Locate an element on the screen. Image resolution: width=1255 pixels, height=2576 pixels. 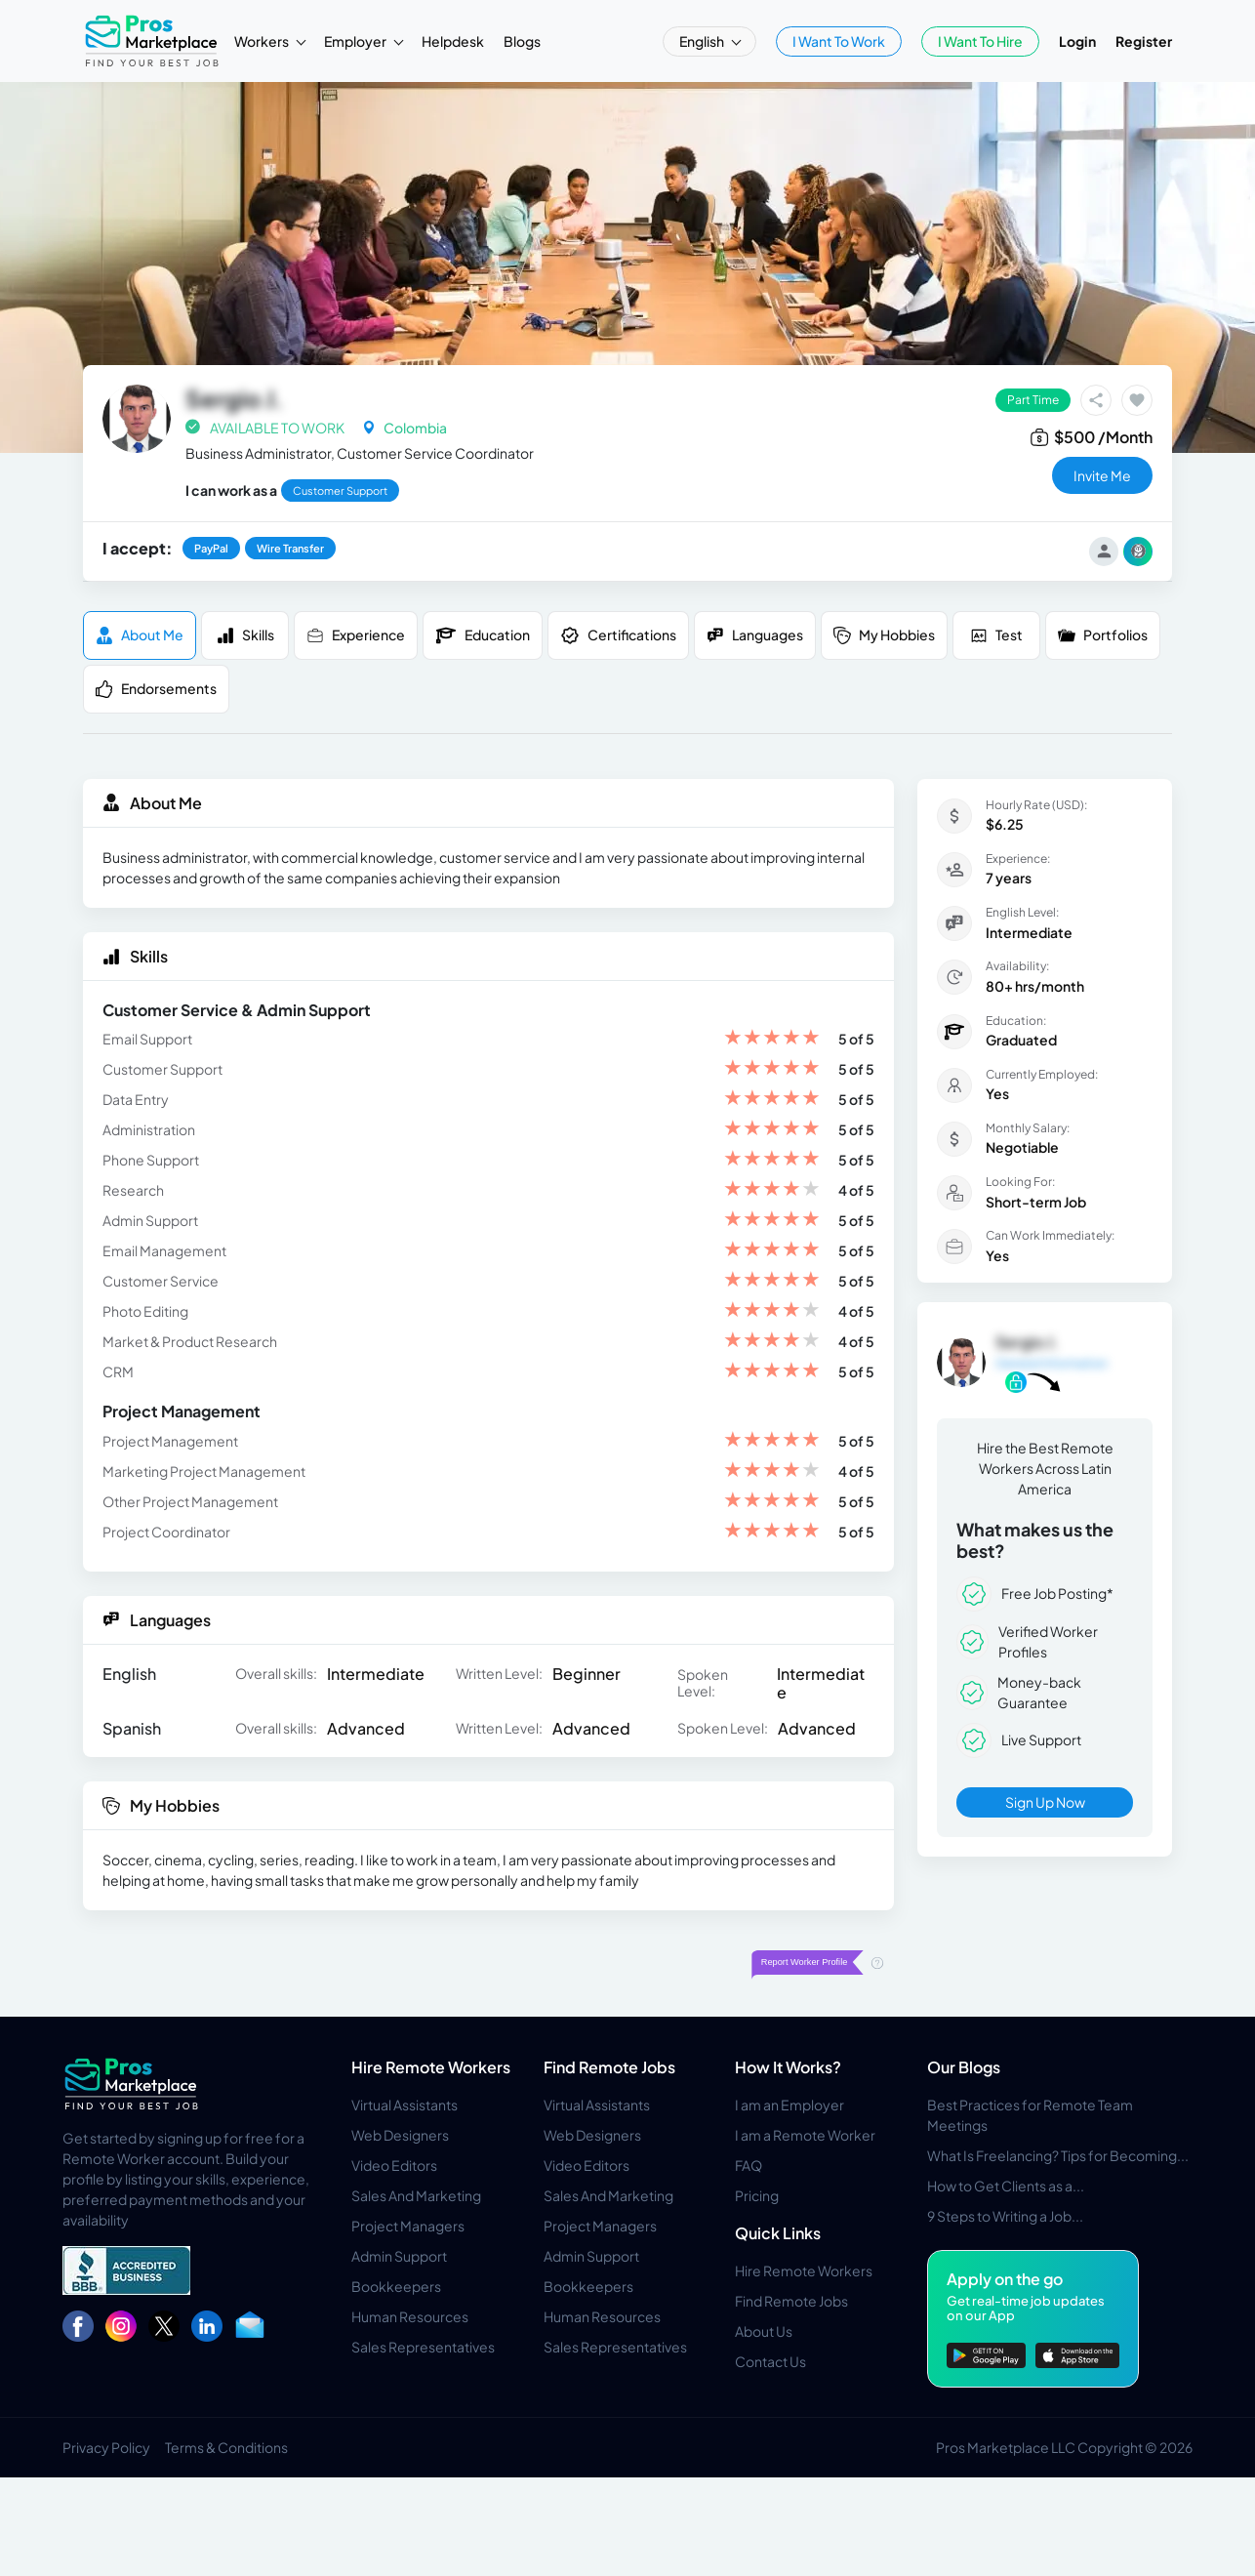
[slider] is located at coordinates (772, 1039).